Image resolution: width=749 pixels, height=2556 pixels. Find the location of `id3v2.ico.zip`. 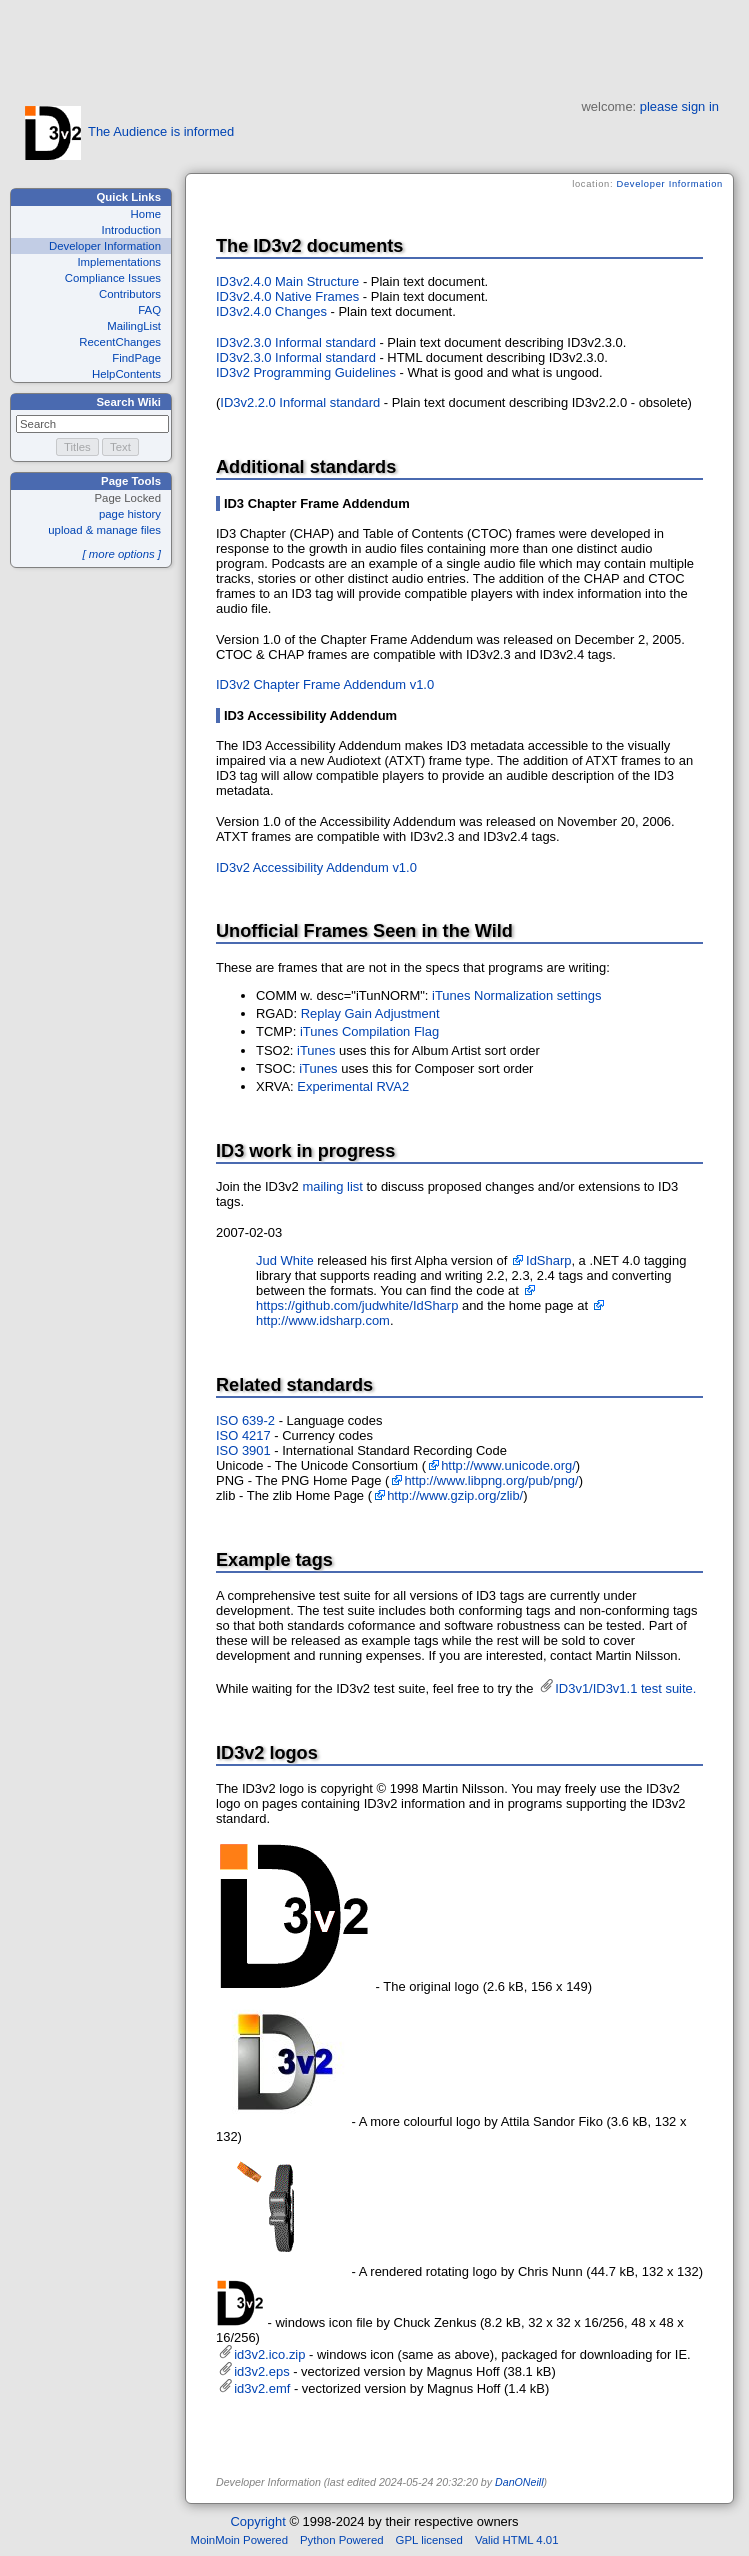

id3v2.ico.zip is located at coordinates (269, 2354).